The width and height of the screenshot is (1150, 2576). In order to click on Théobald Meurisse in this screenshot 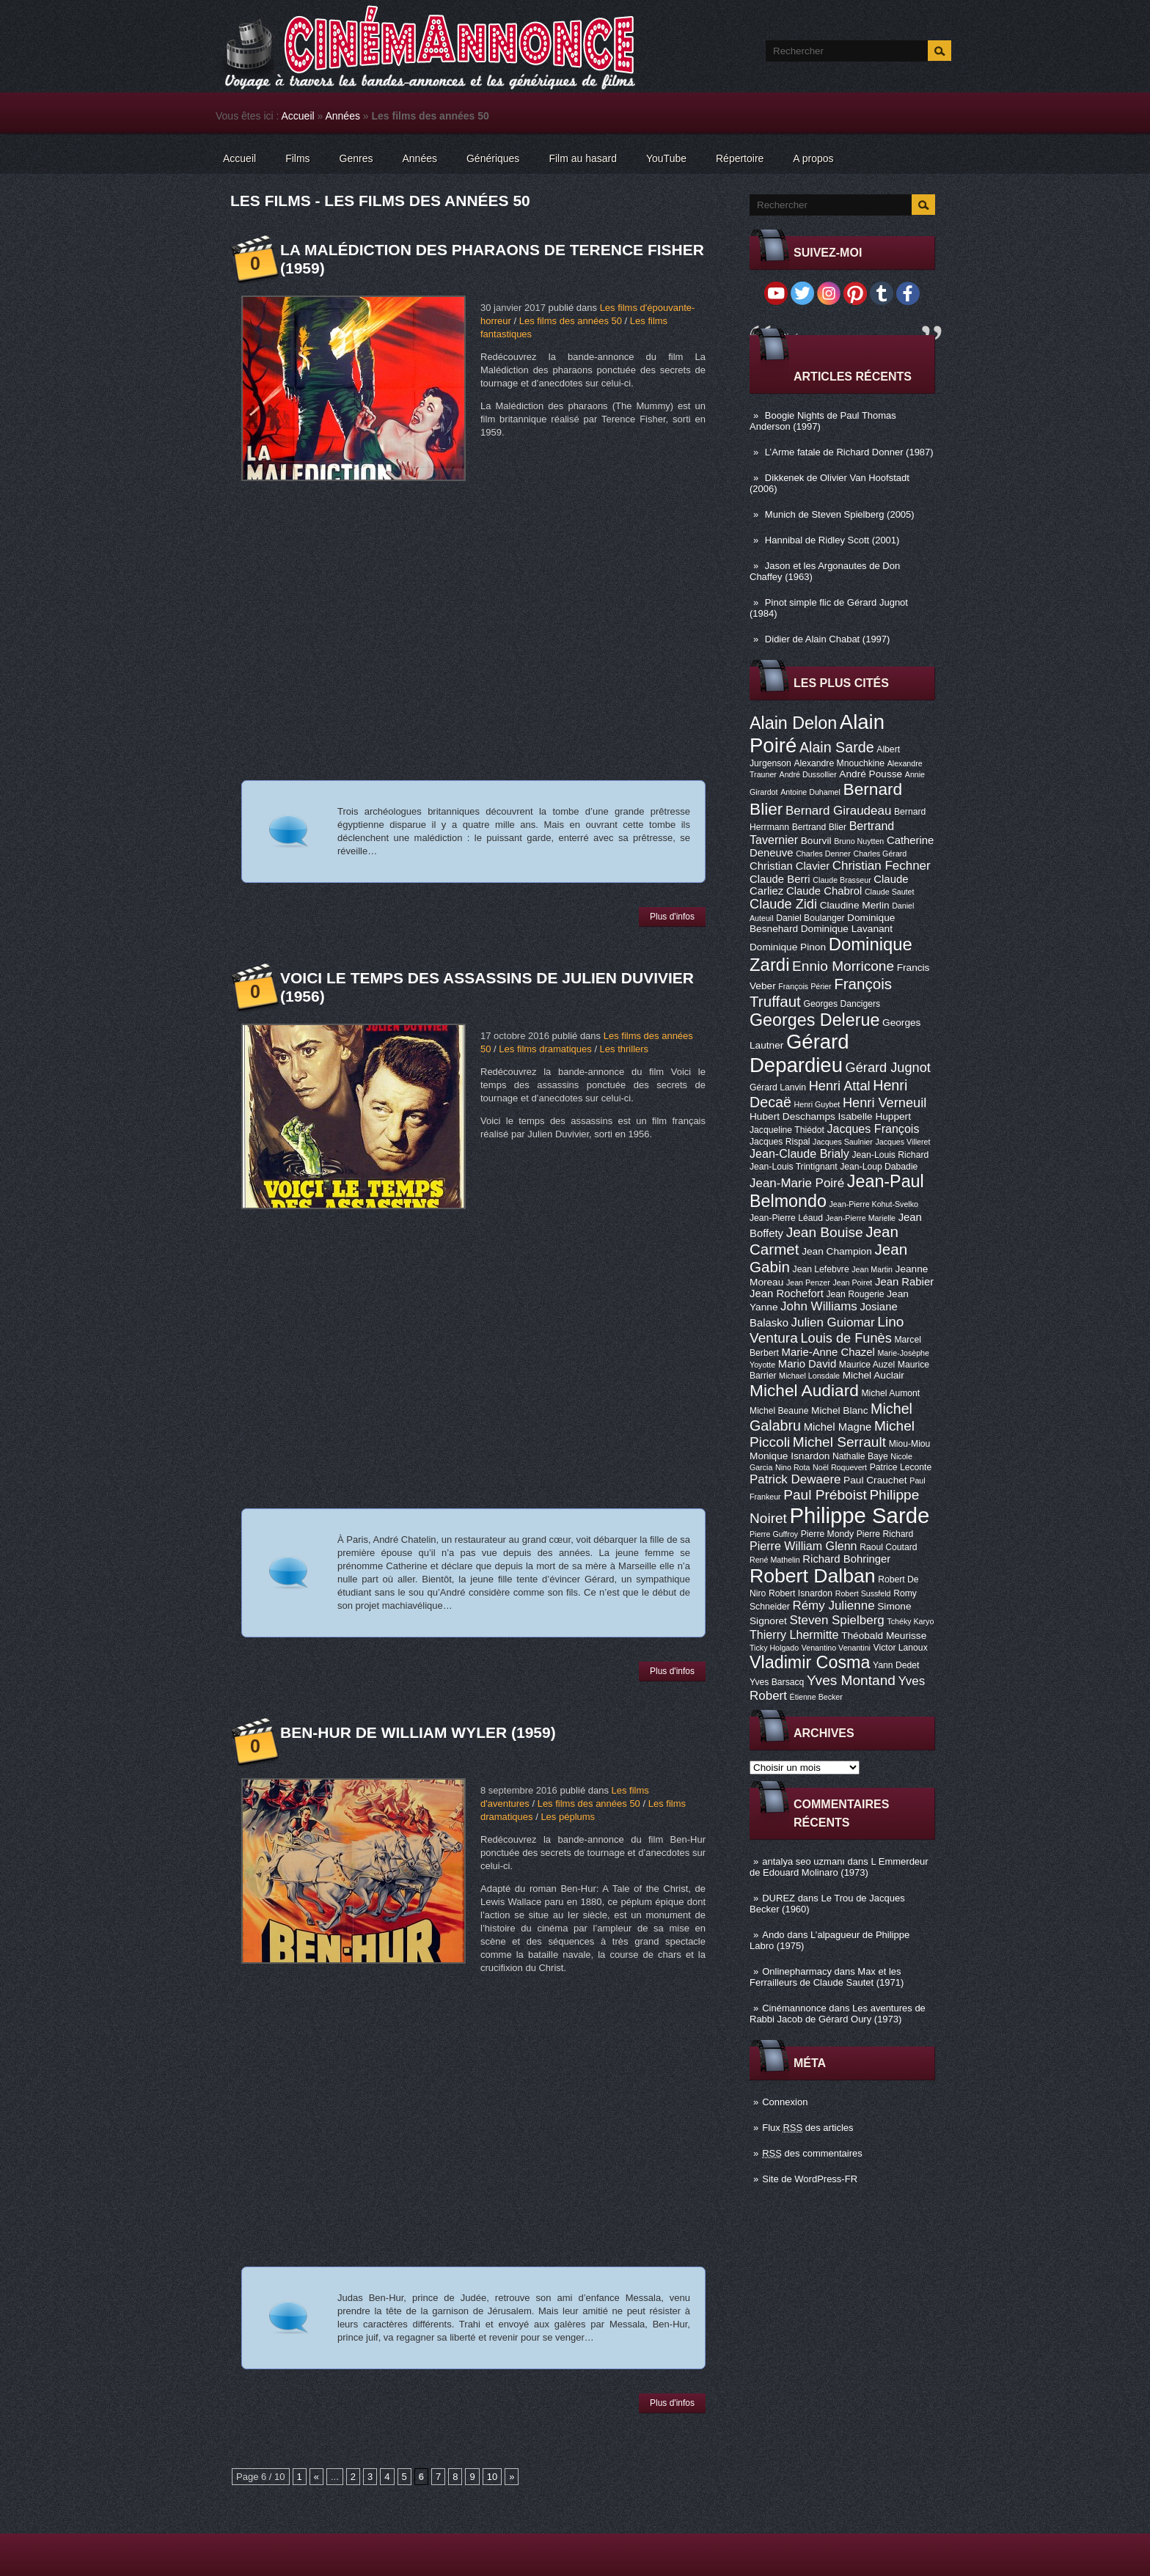, I will do `click(883, 1635)`.